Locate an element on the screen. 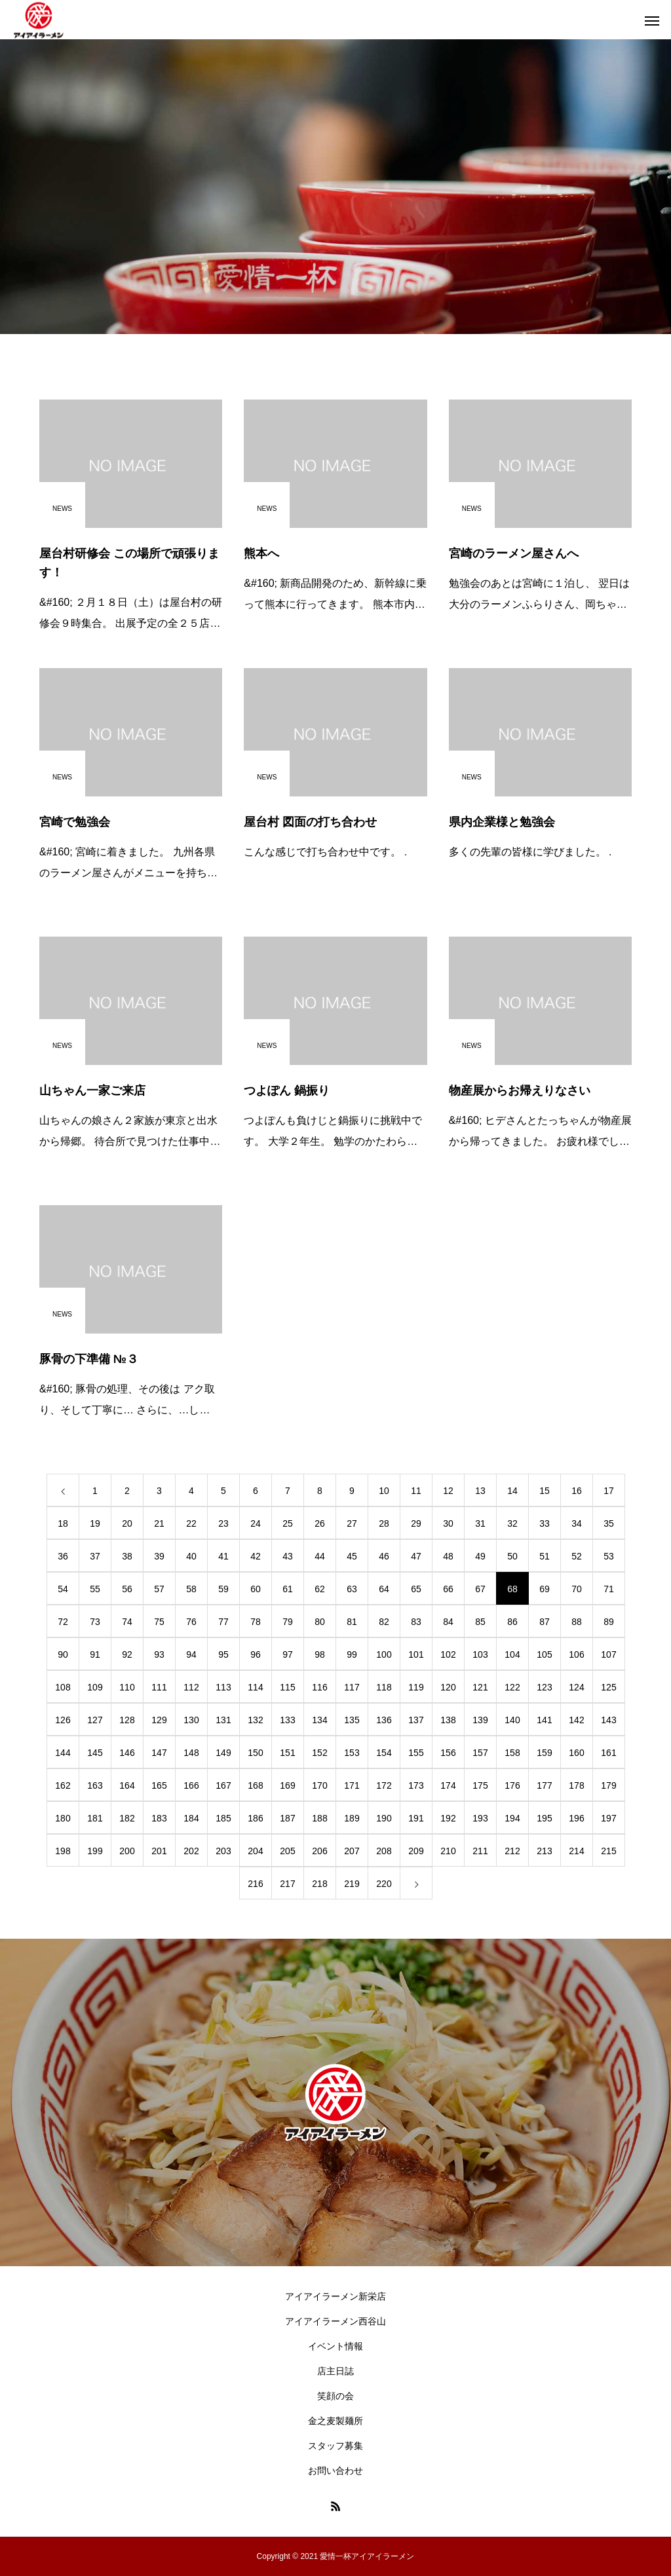  お問い合わせ is located at coordinates (335, 2470).